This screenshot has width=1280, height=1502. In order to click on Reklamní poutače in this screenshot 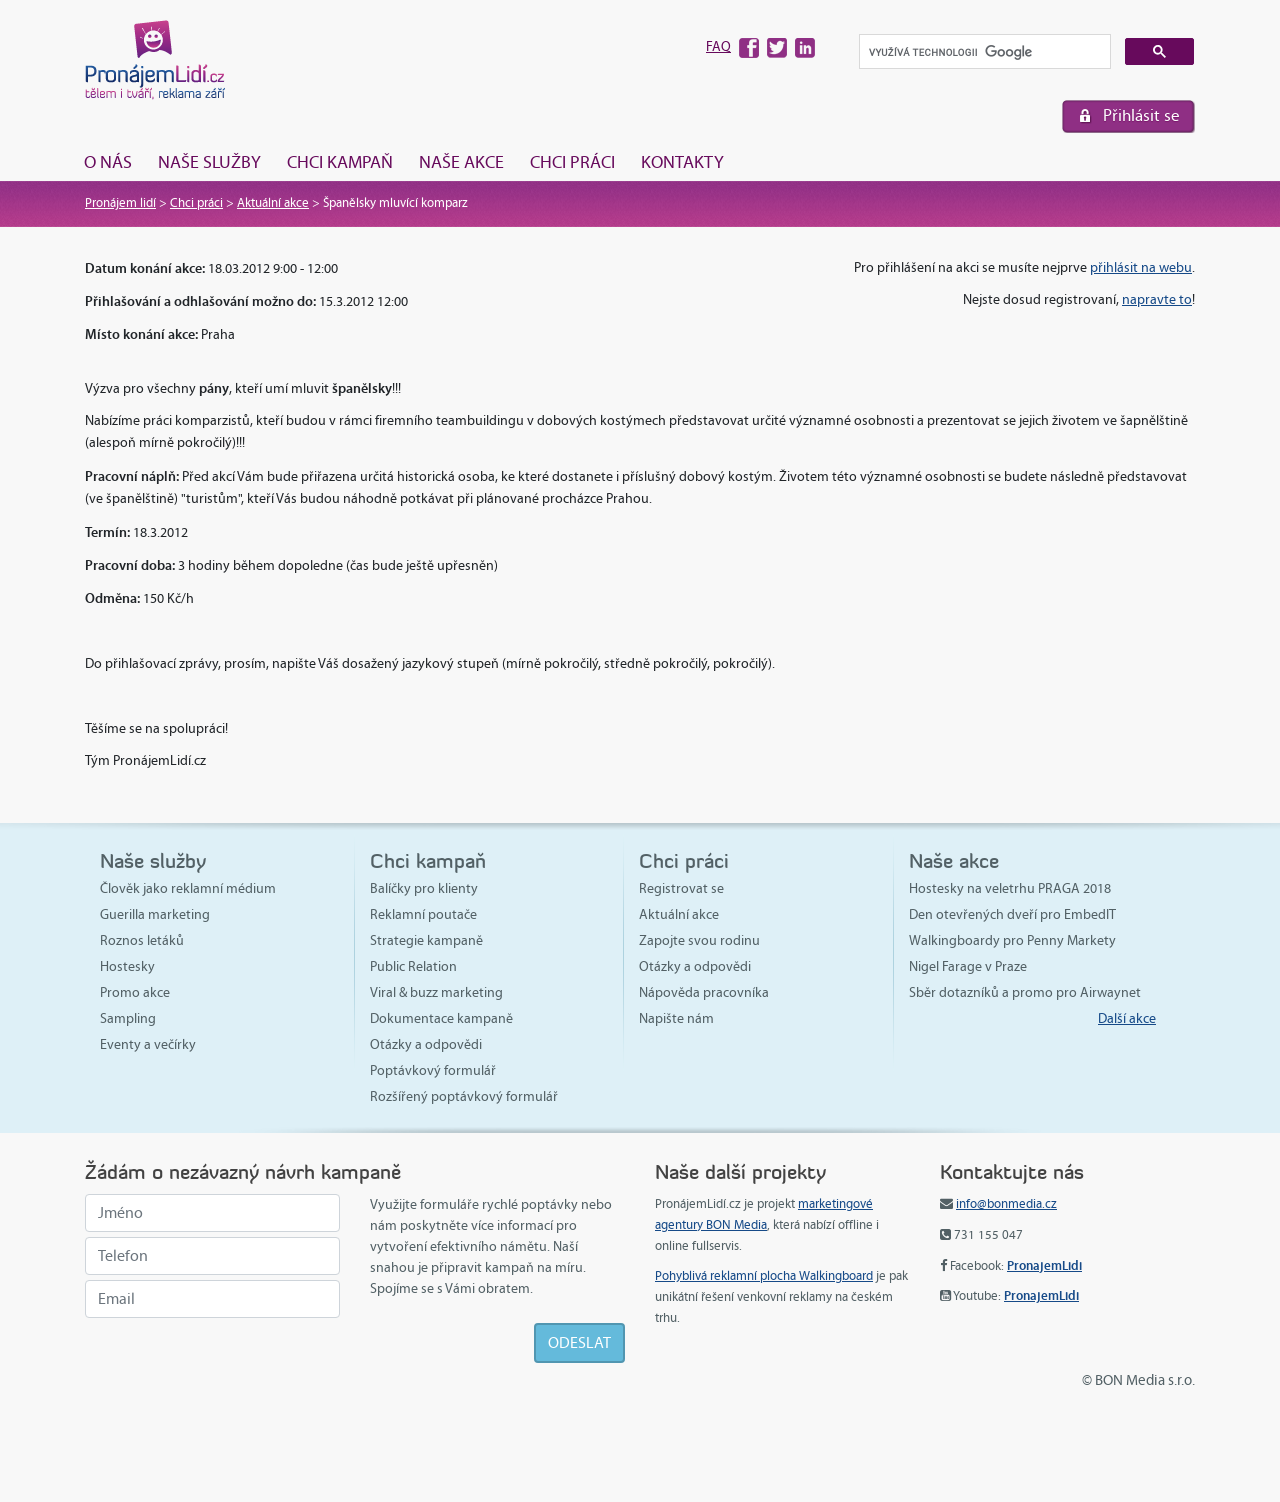, I will do `click(423, 914)`.